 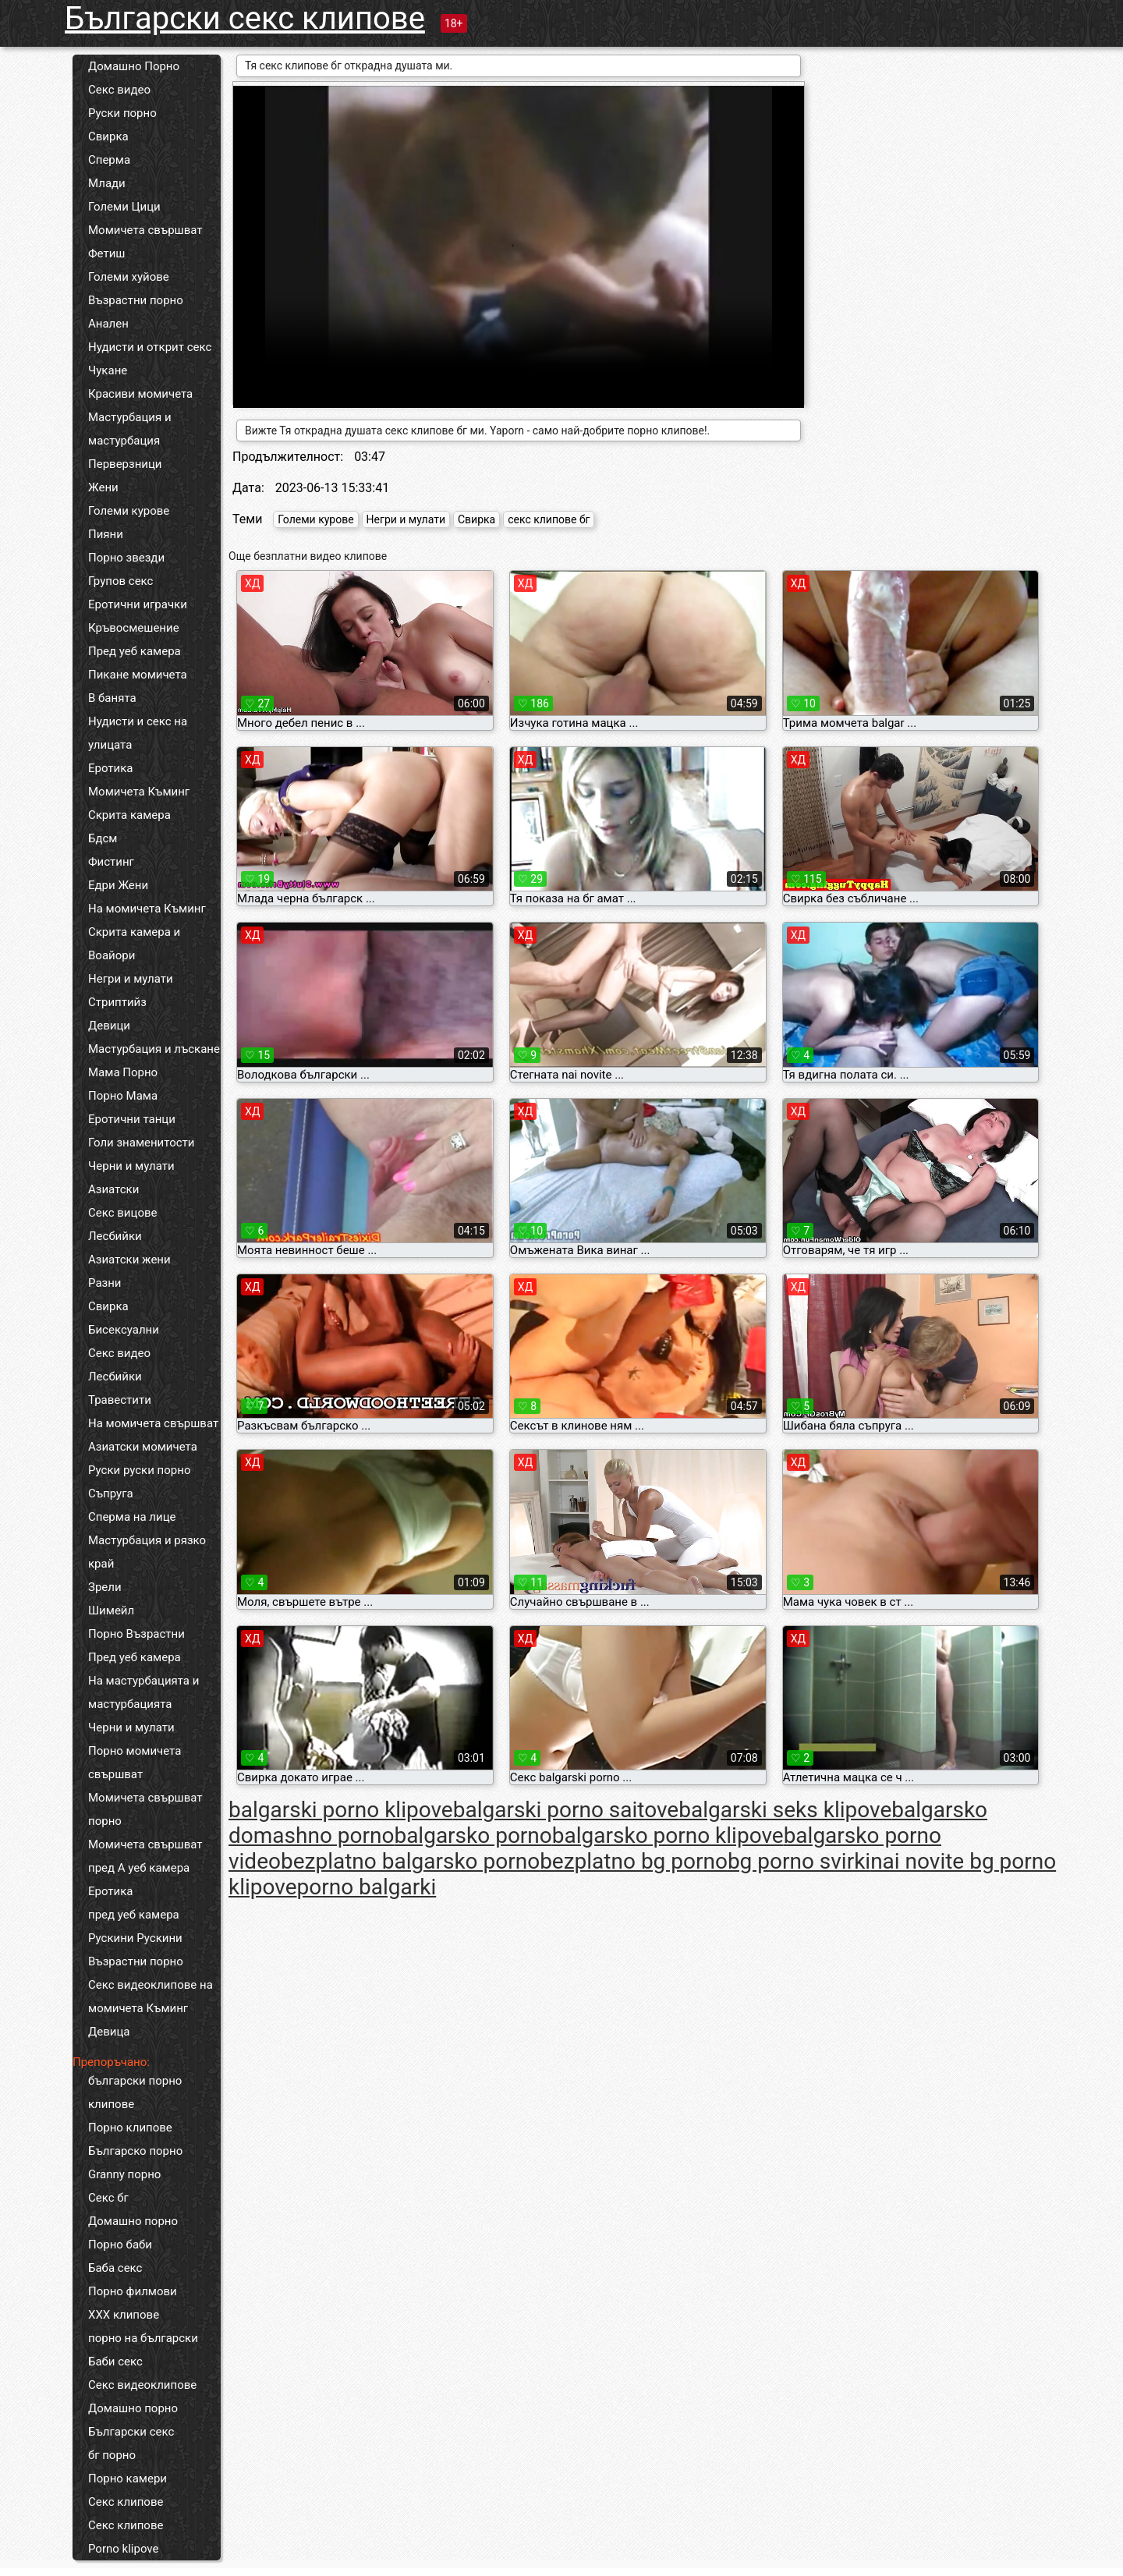 I want to click on Момичета свършват пред А уеб камера, so click(x=145, y=1856).